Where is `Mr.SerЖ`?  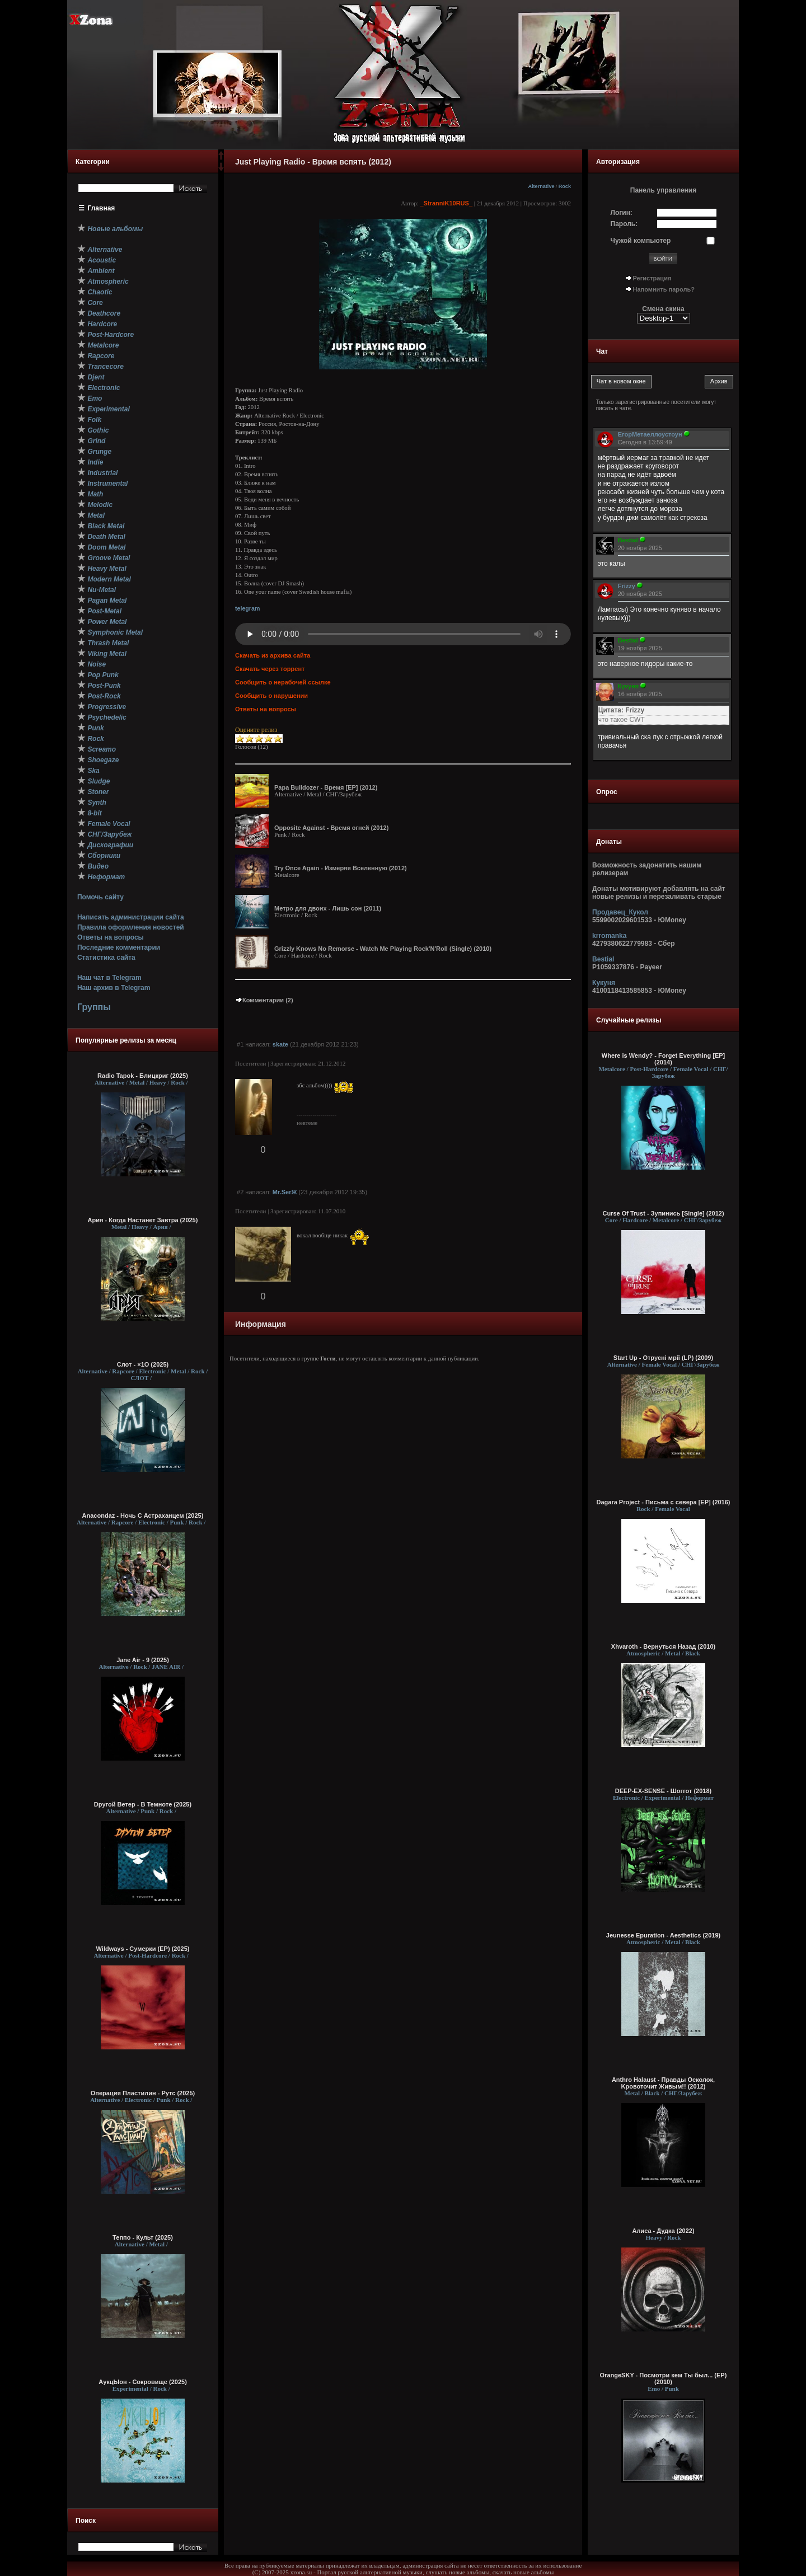
Mr.SerЖ is located at coordinates (285, 1192).